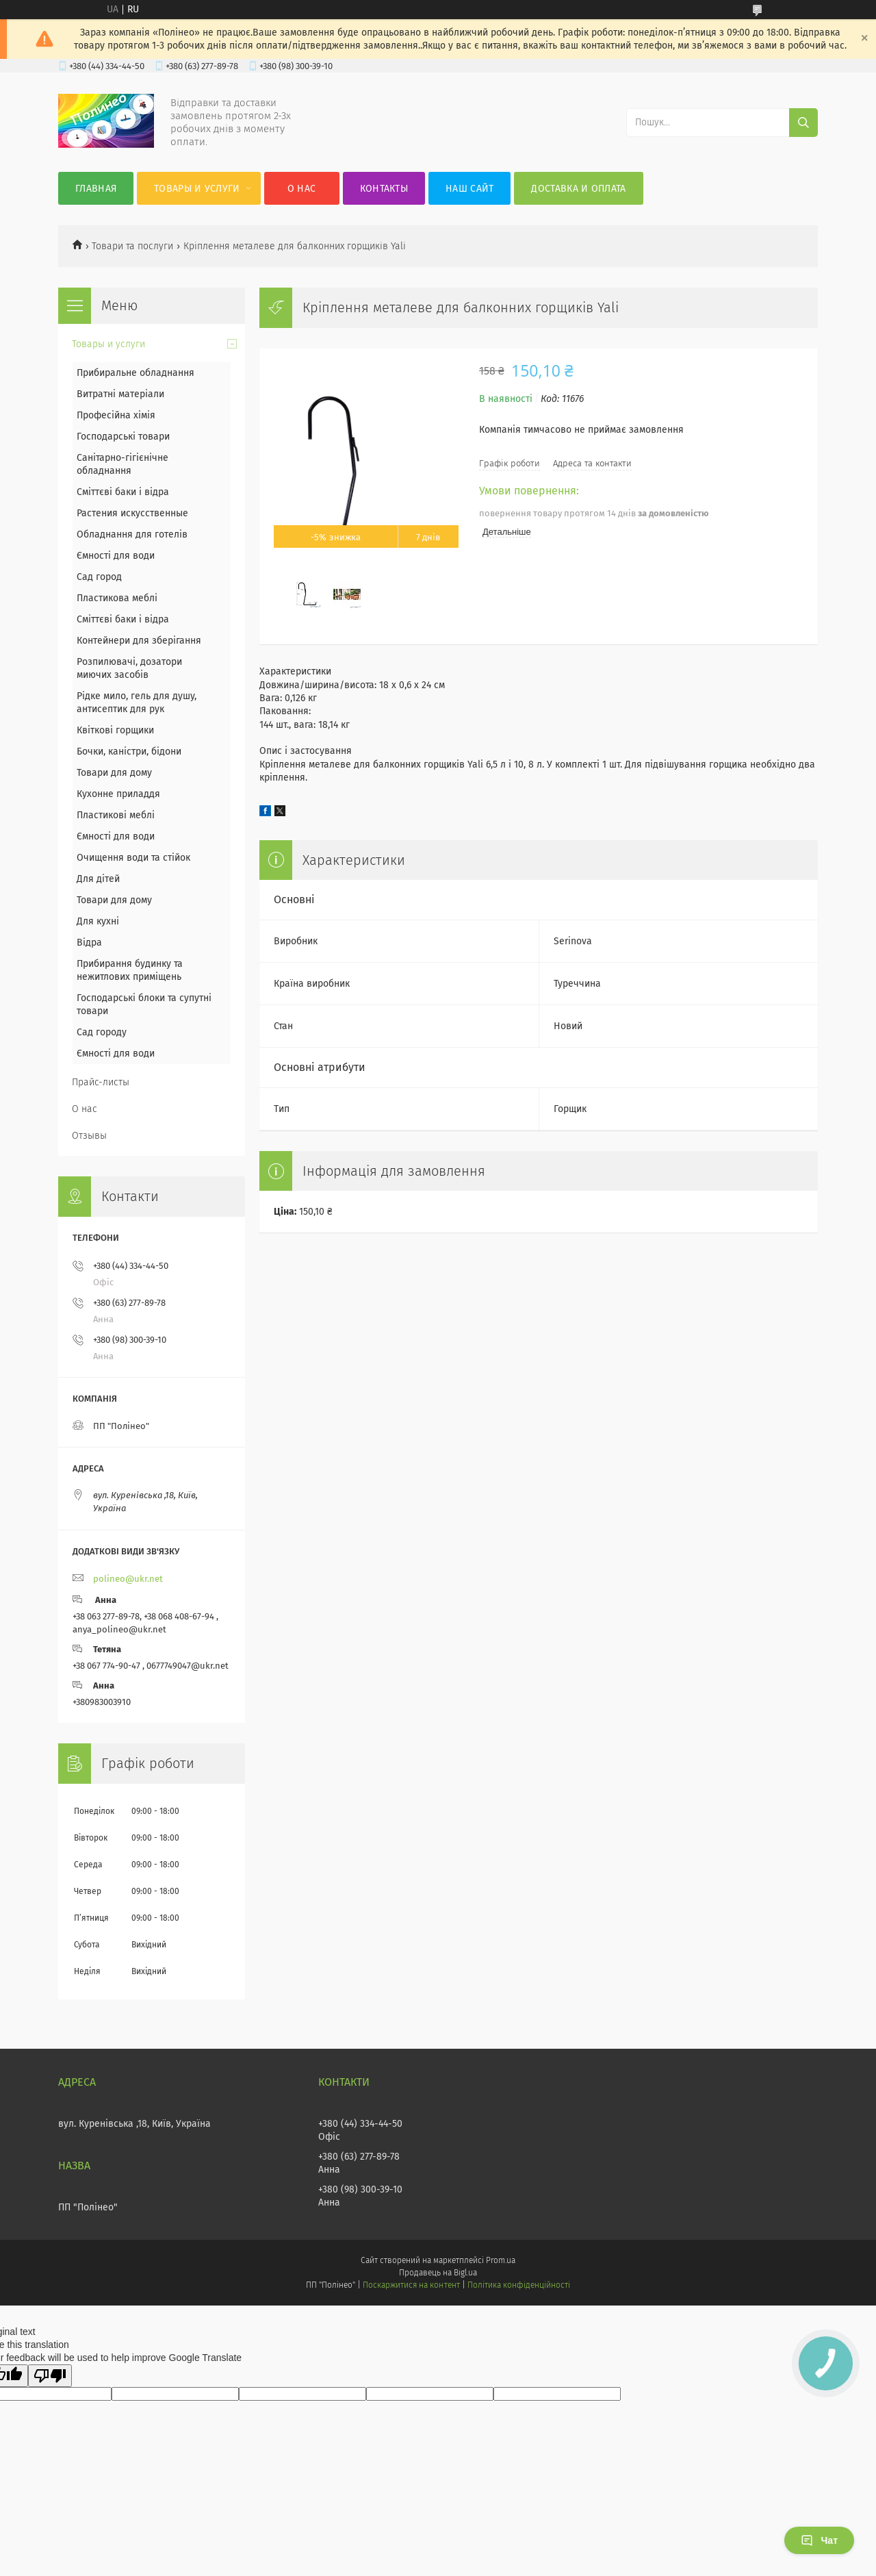  What do you see at coordinates (123, 436) in the screenshot?
I see `Господарські товари` at bounding box center [123, 436].